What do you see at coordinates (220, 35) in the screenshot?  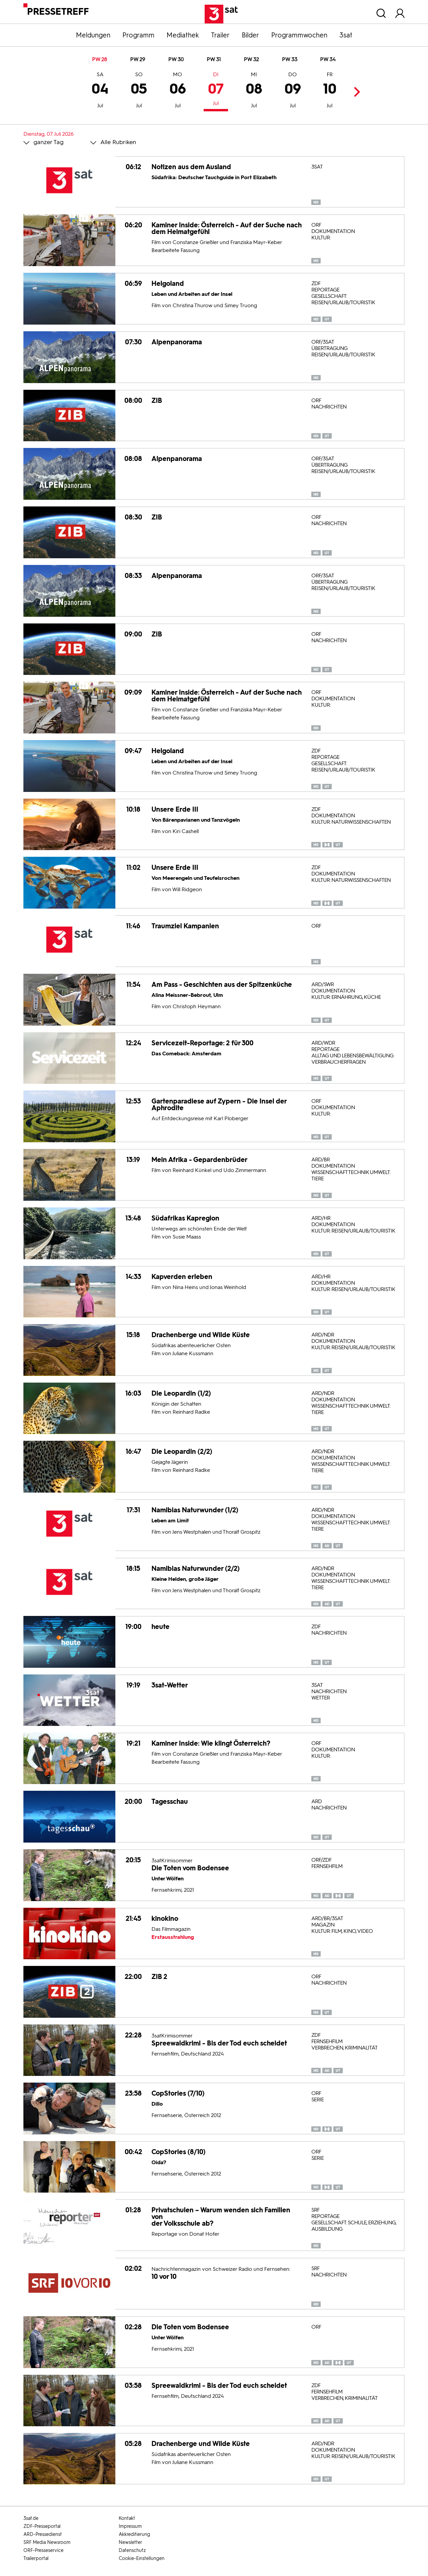 I see `Trailer` at bounding box center [220, 35].